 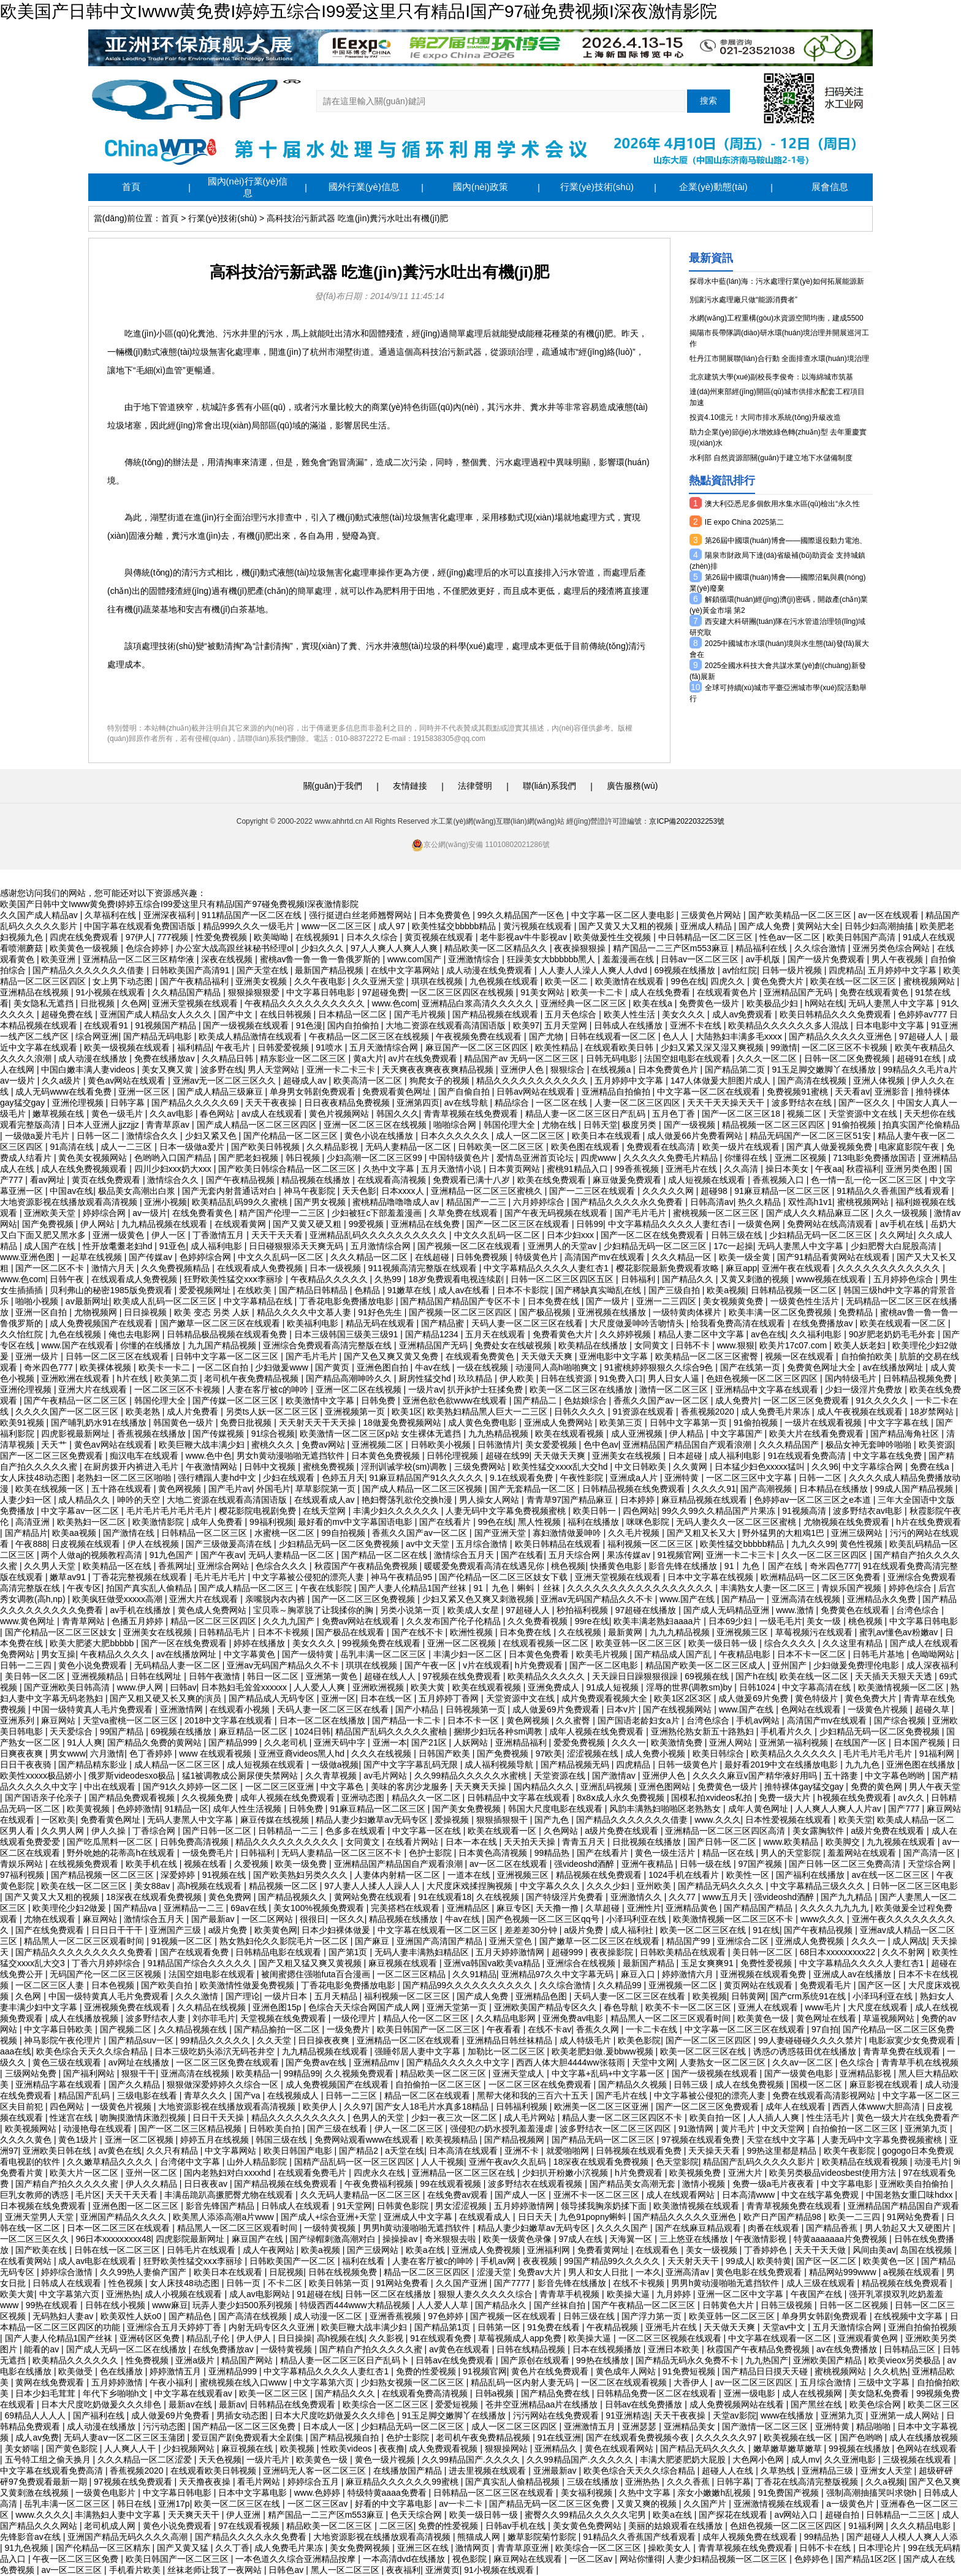 What do you see at coordinates (824, 2029) in the screenshot?
I see `97自拍` at bounding box center [824, 2029].